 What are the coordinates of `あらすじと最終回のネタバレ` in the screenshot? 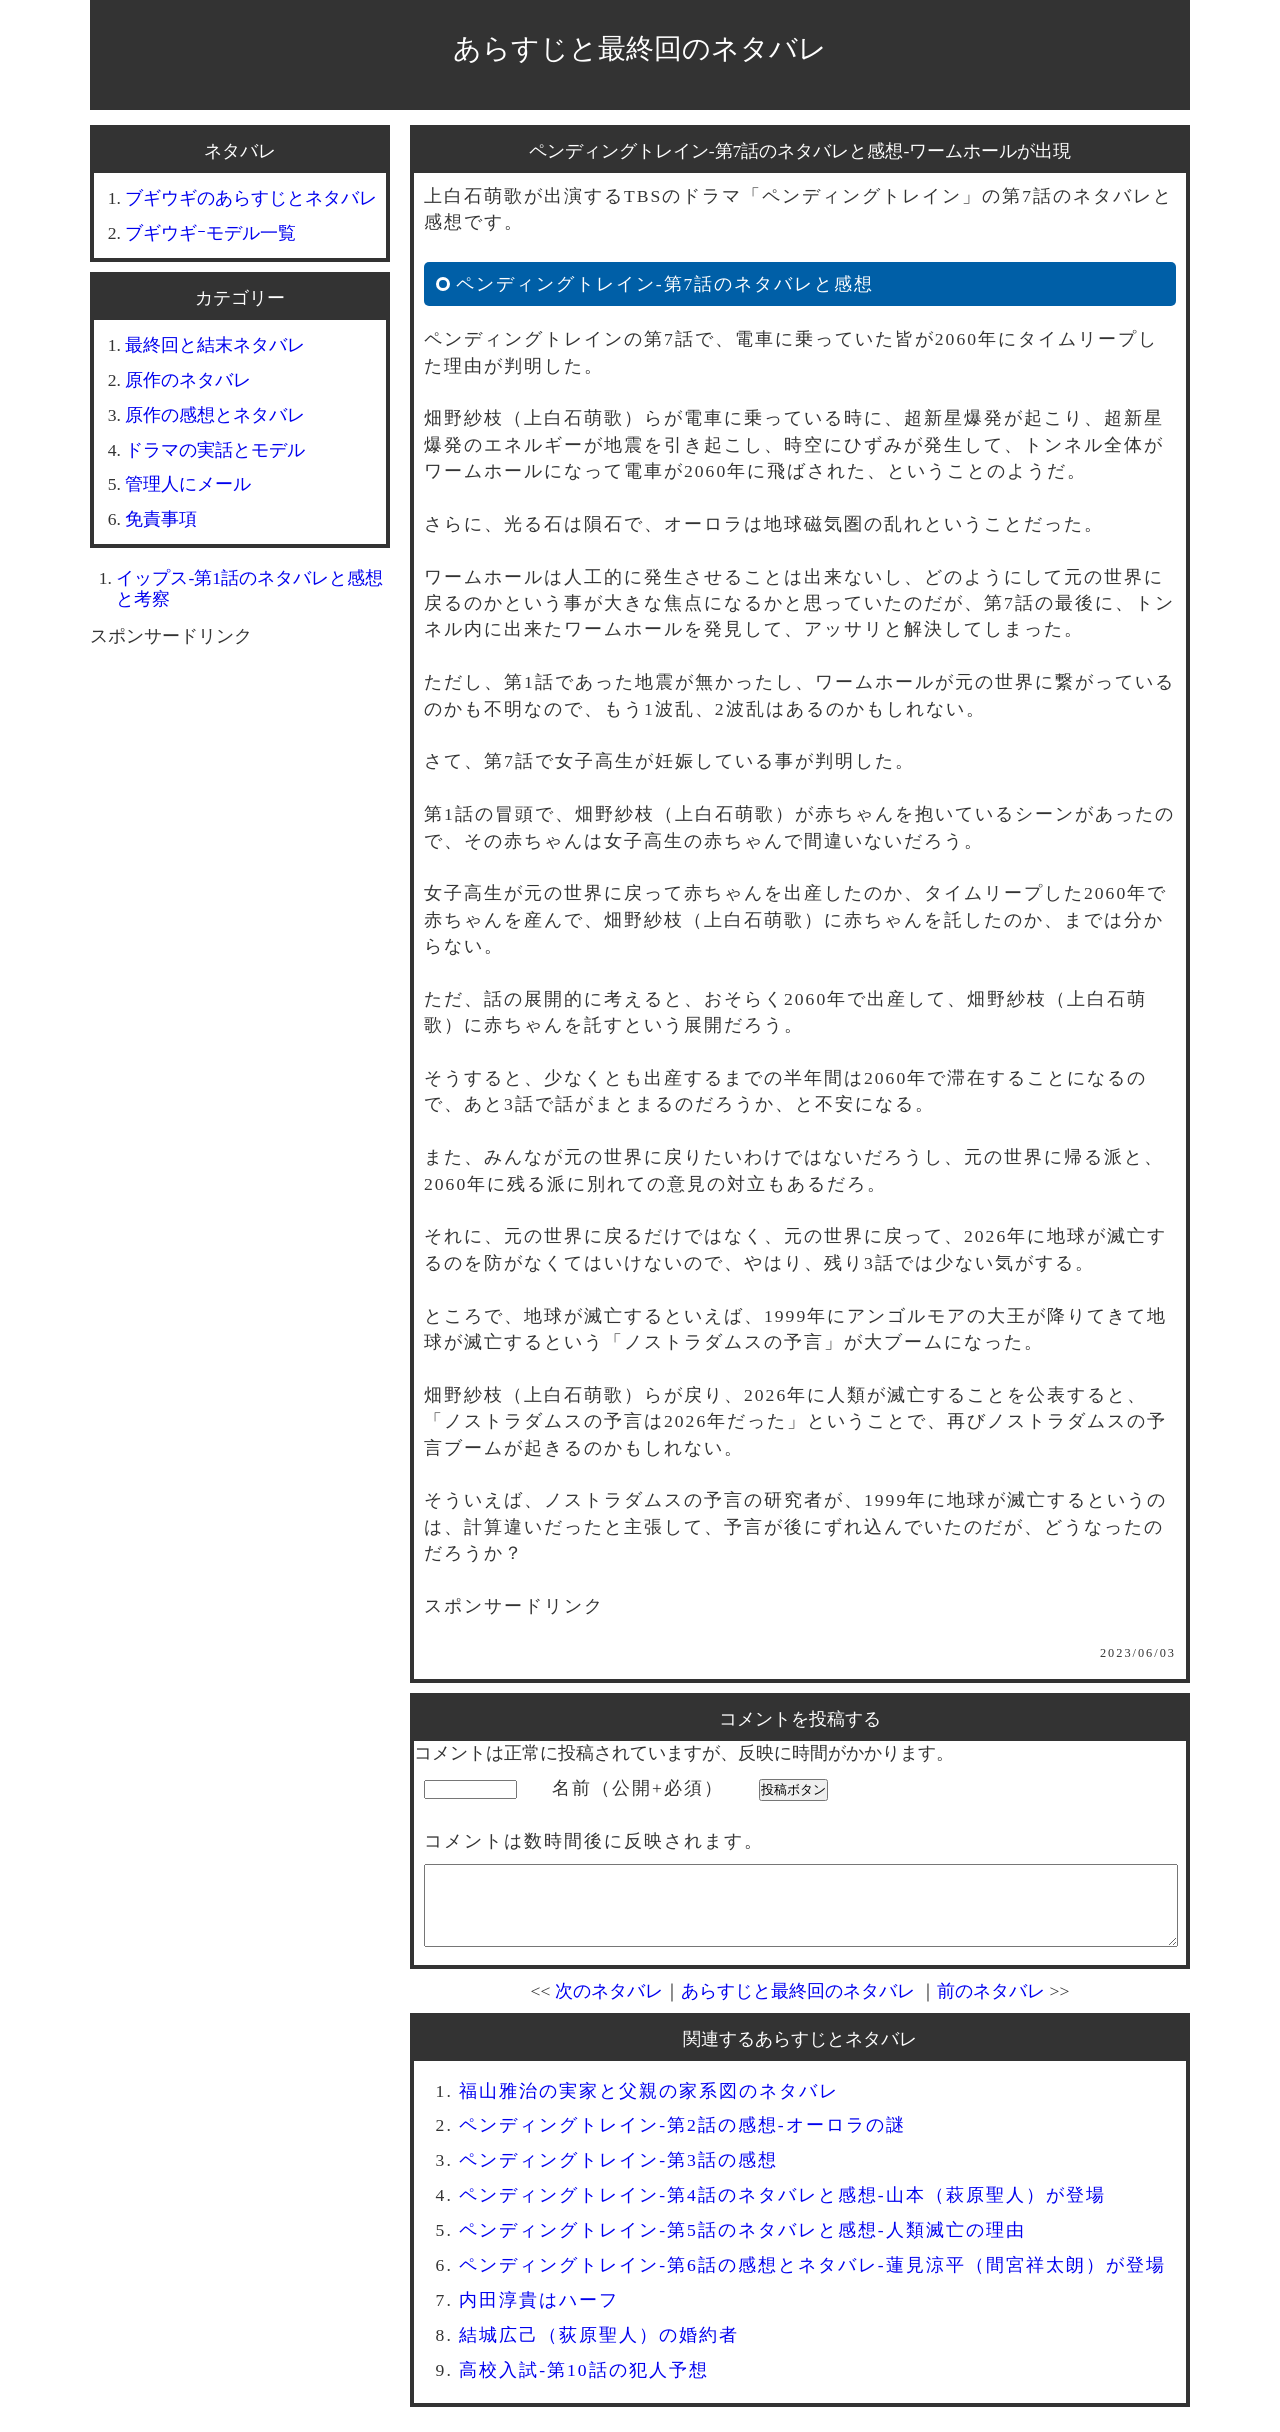 It's located at (640, 48).